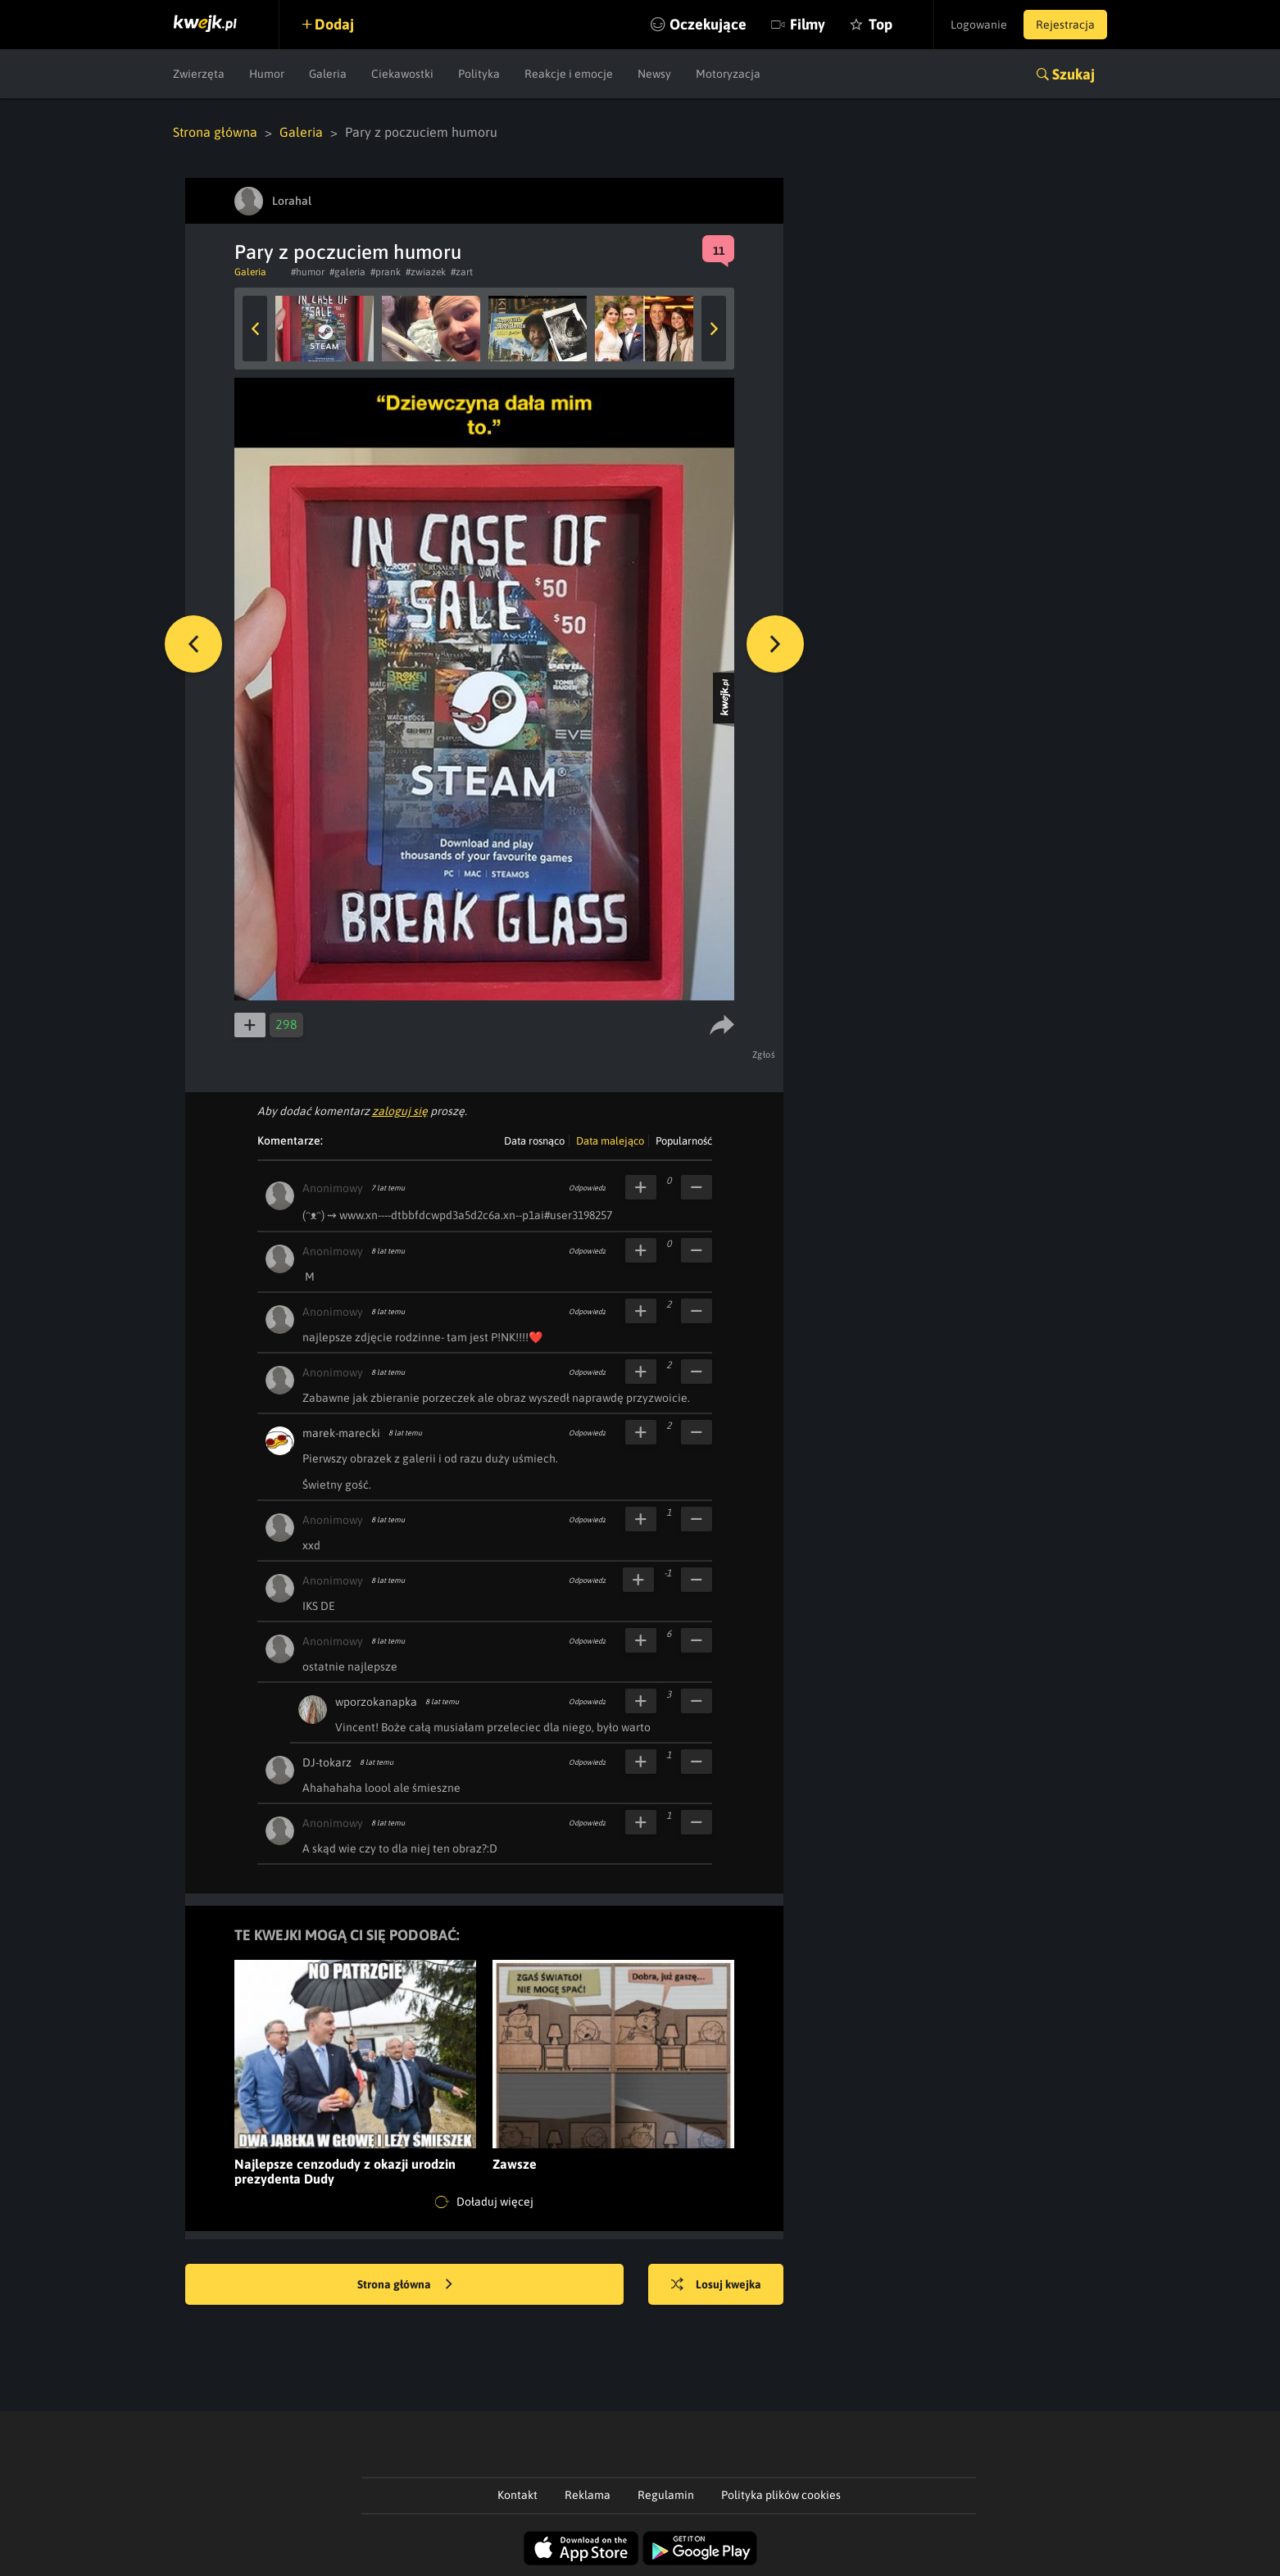 The height and width of the screenshot is (2576, 1280). I want to click on DJ-tokarz, so click(327, 1762).